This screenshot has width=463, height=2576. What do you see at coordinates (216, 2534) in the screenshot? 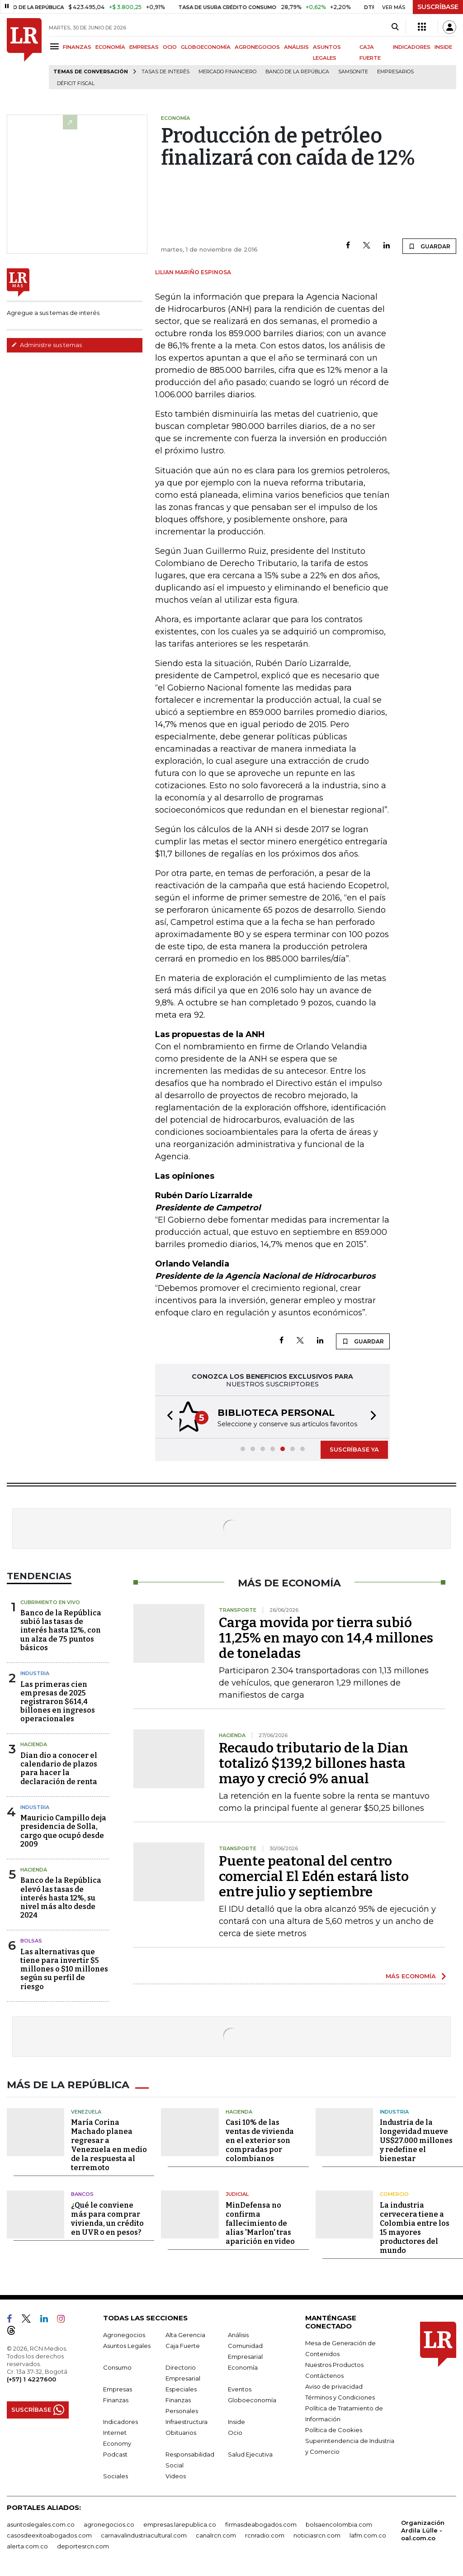
I see `canalrcn.com` at bounding box center [216, 2534].